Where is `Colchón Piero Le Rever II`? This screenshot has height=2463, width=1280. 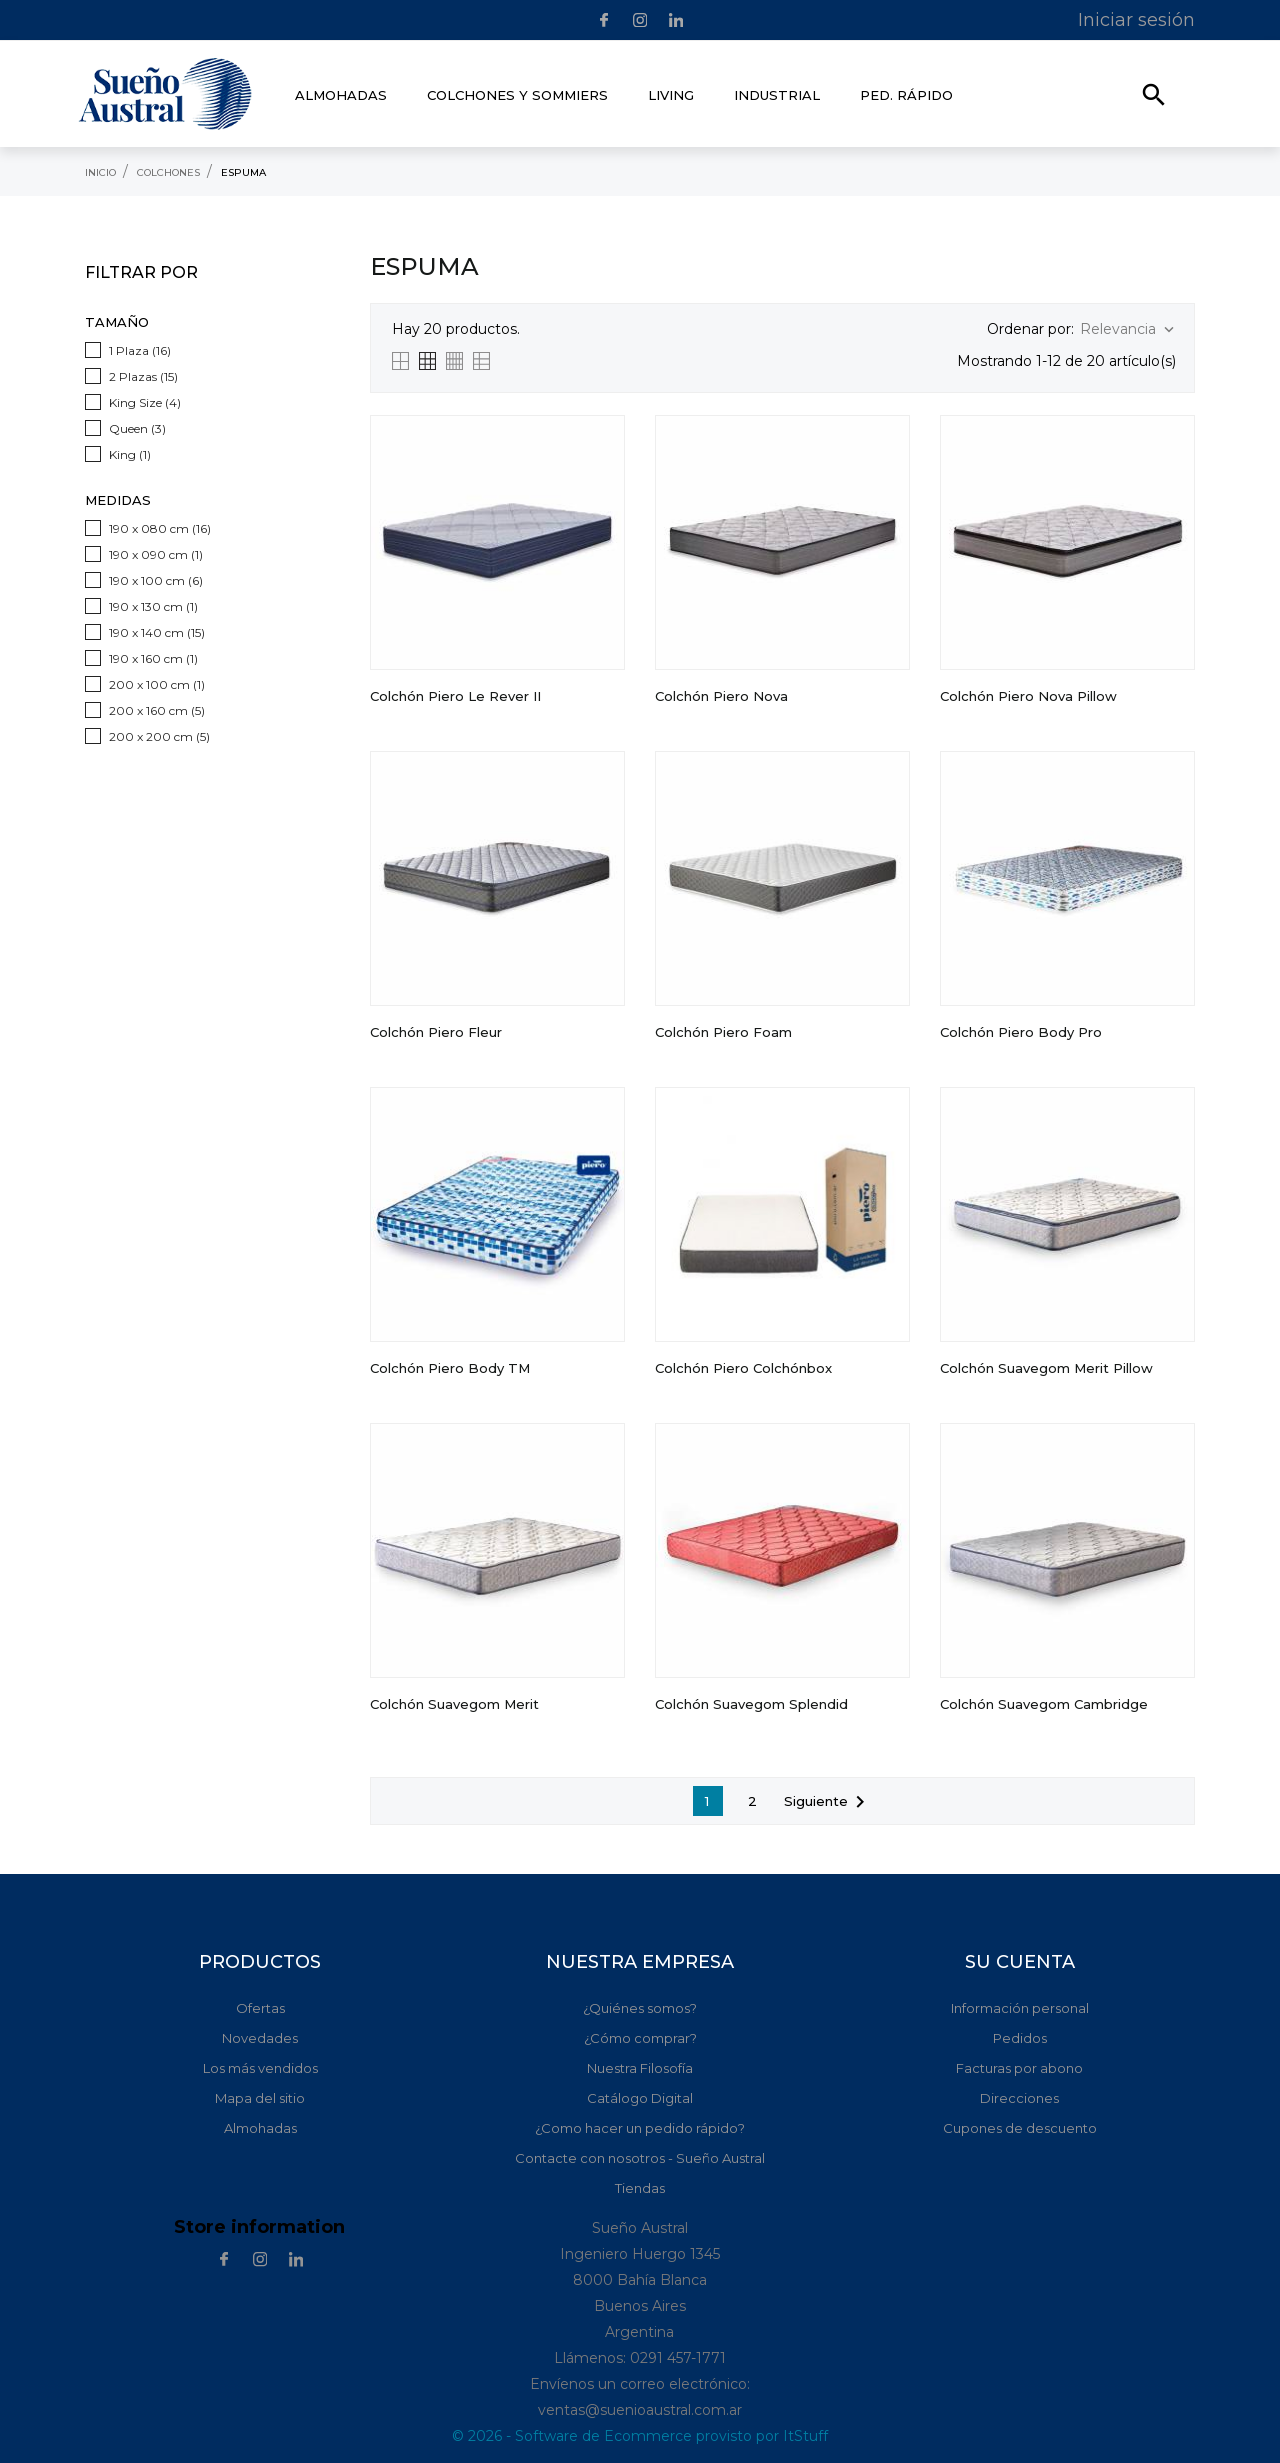 Colchón Piero Le Rever II is located at coordinates (455, 696).